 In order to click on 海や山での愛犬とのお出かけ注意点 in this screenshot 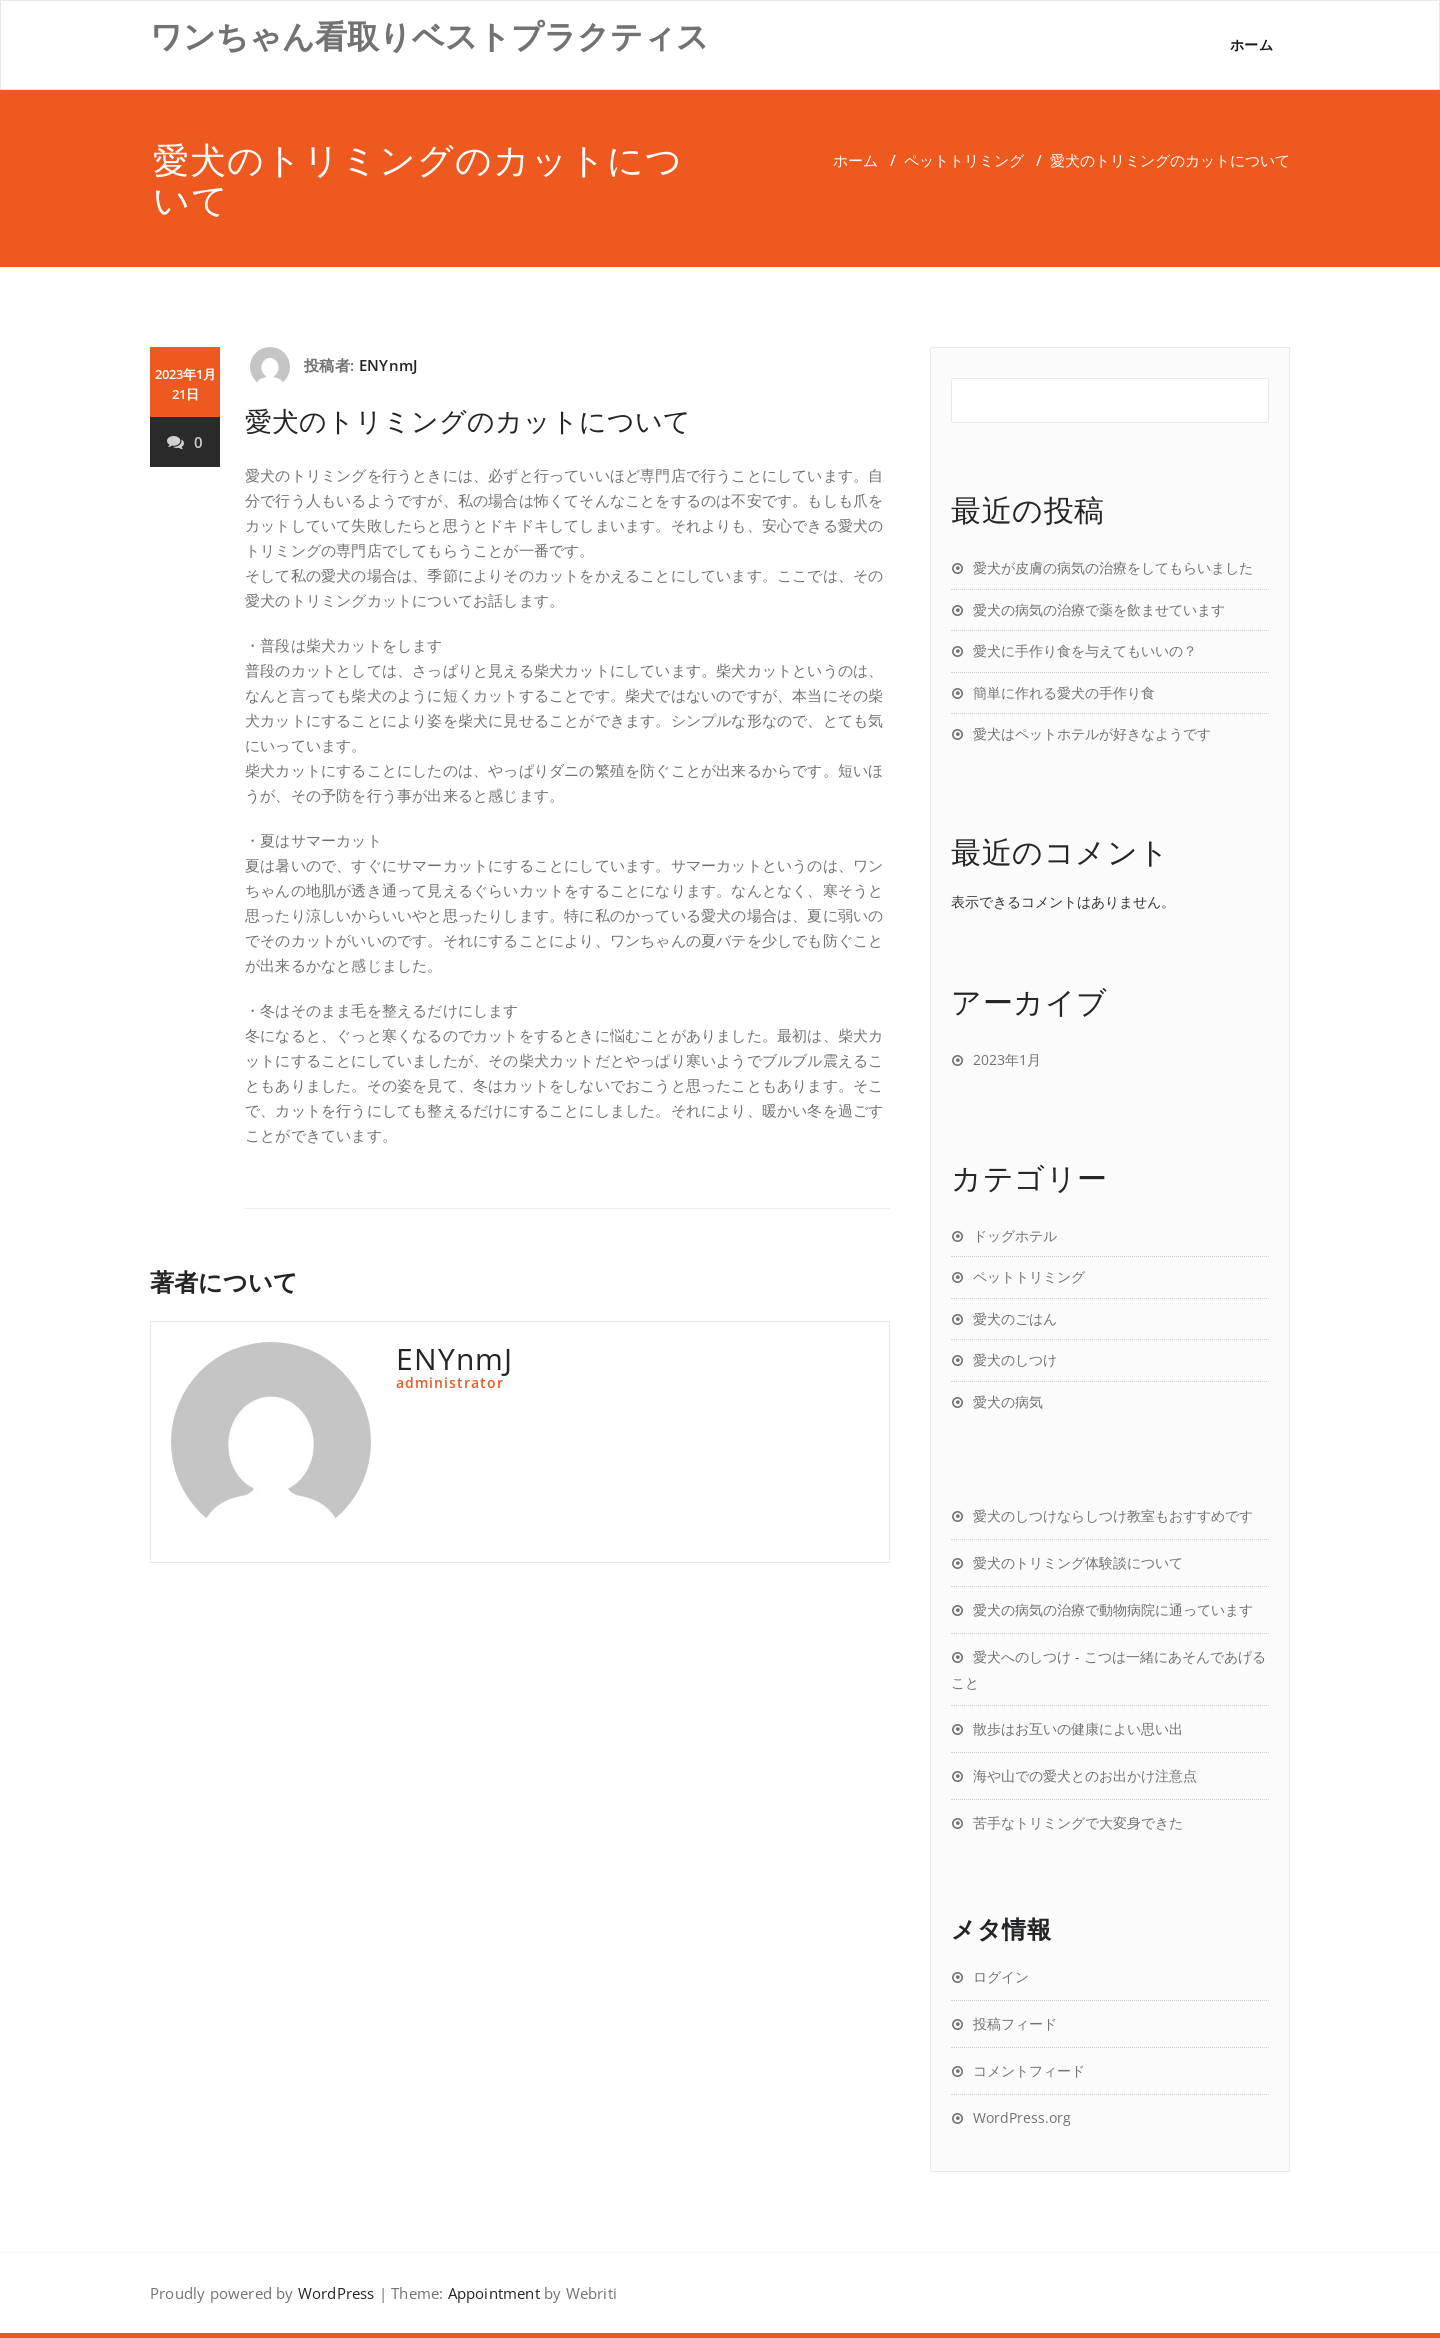, I will do `click(1085, 1775)`.